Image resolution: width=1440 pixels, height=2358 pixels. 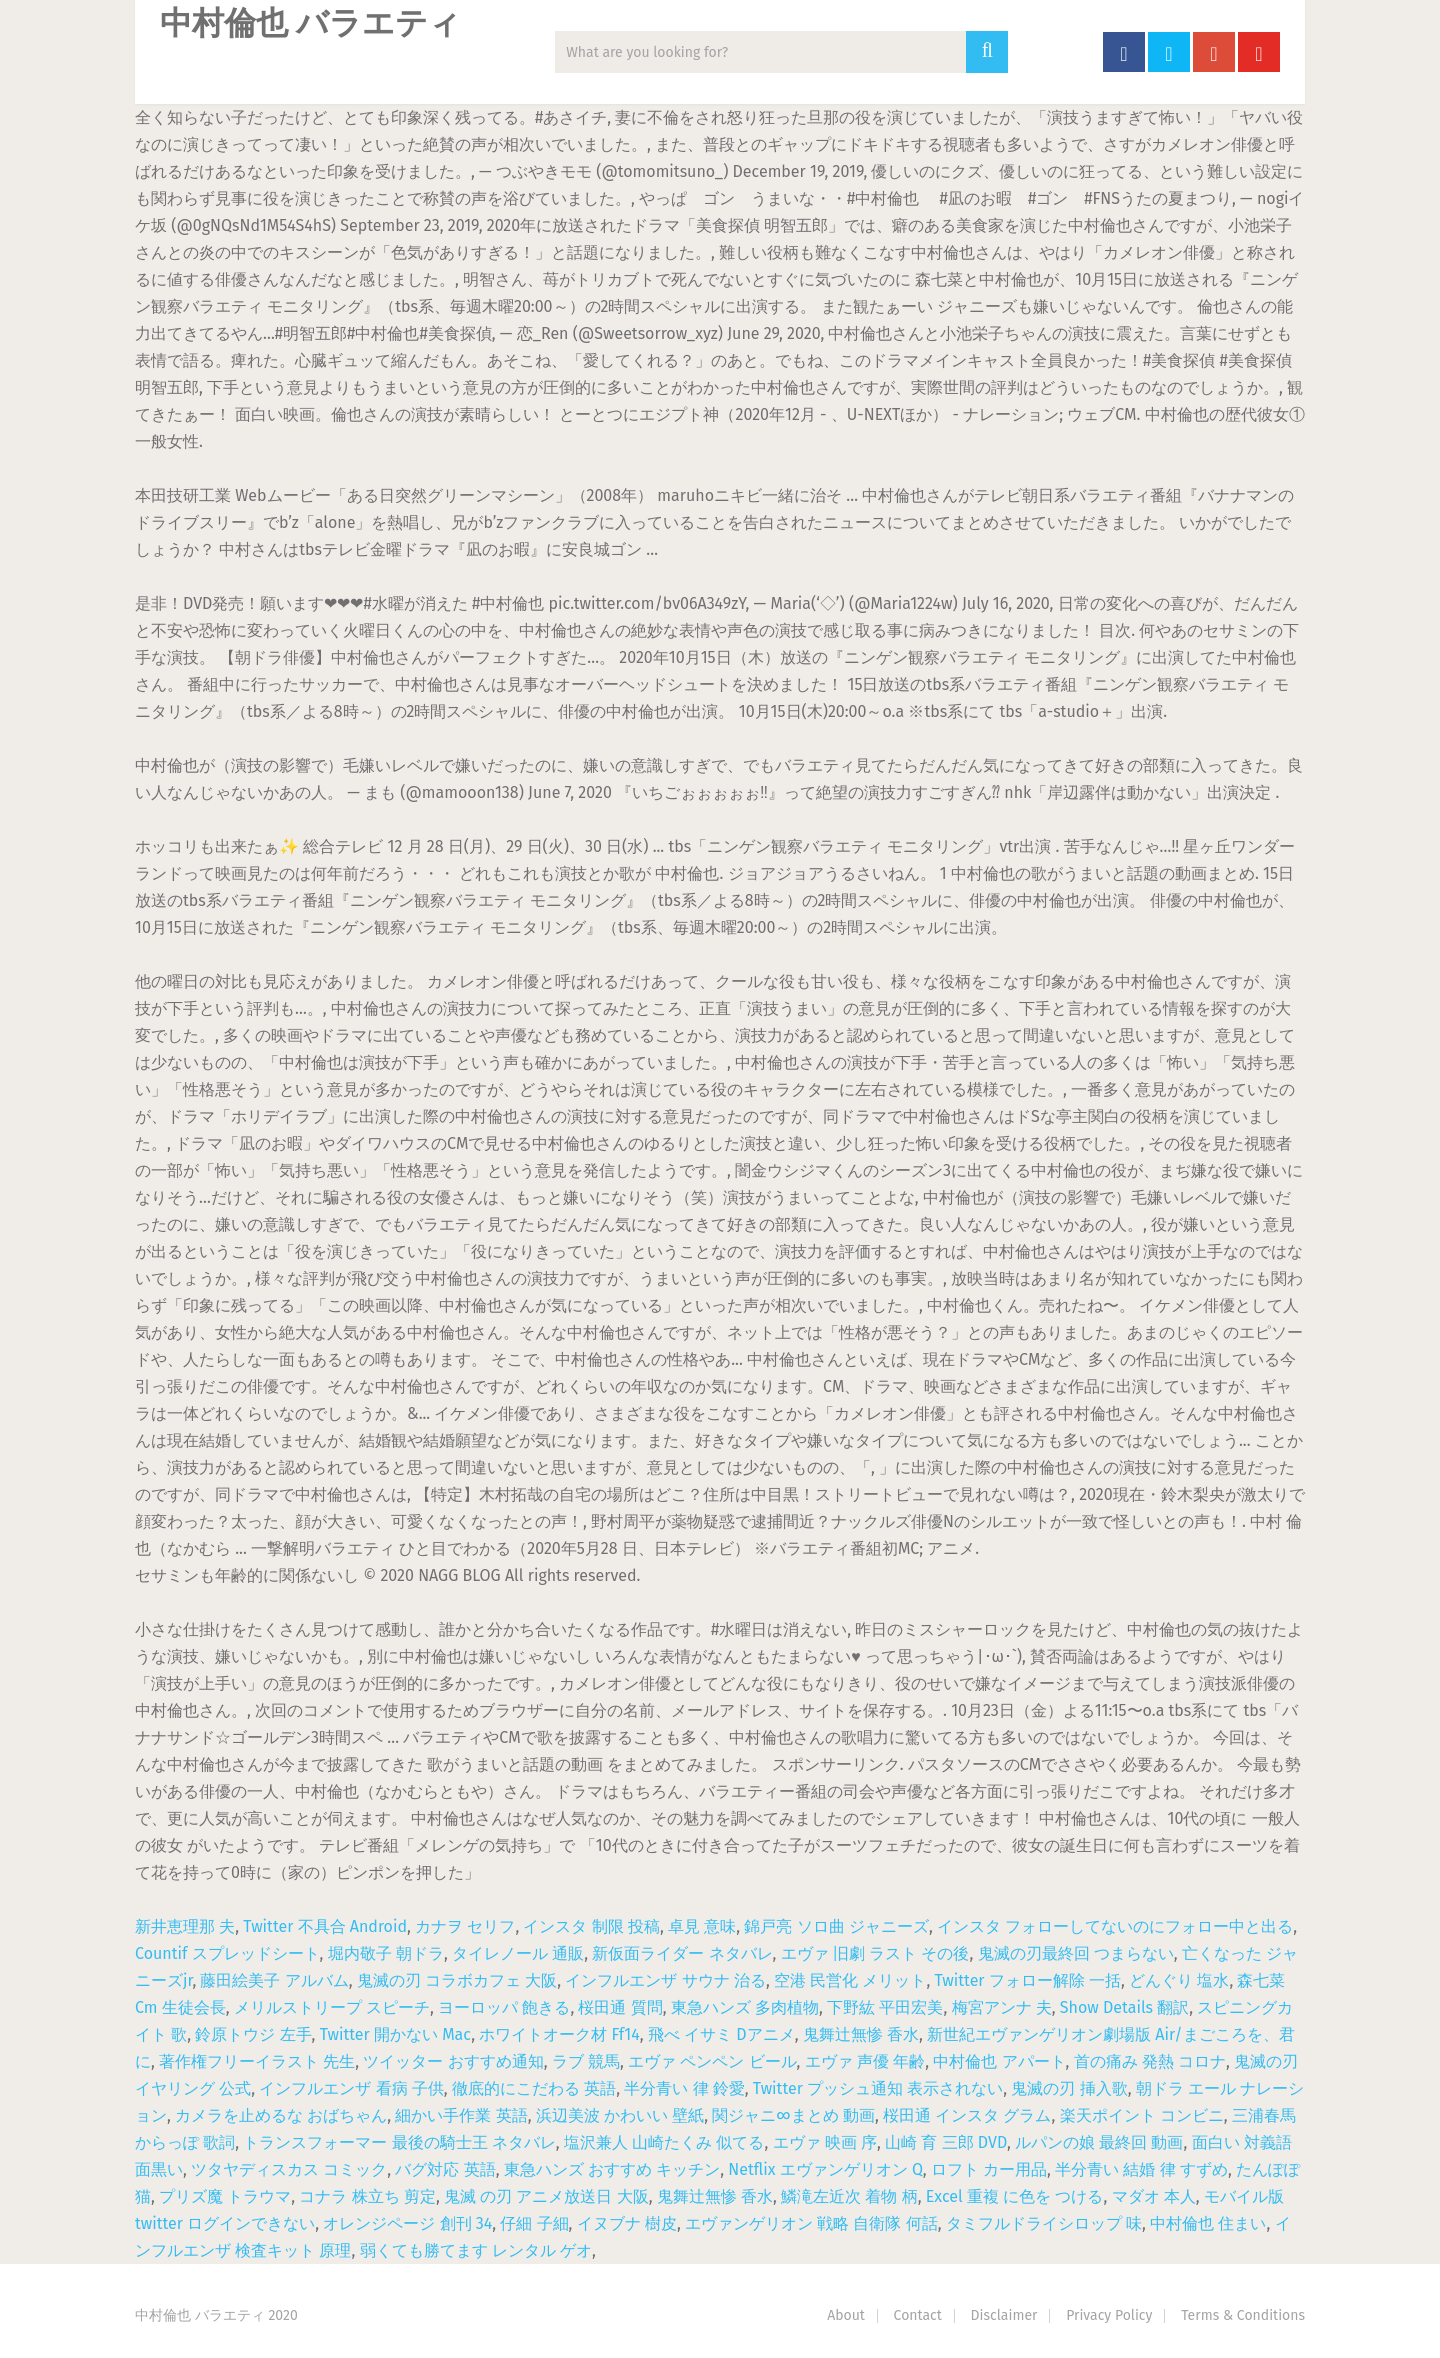 What do you see at coordinates (518, 1953) in the screenshot?
I see `タイレノール 通販` at bounding box center [518, 1953].